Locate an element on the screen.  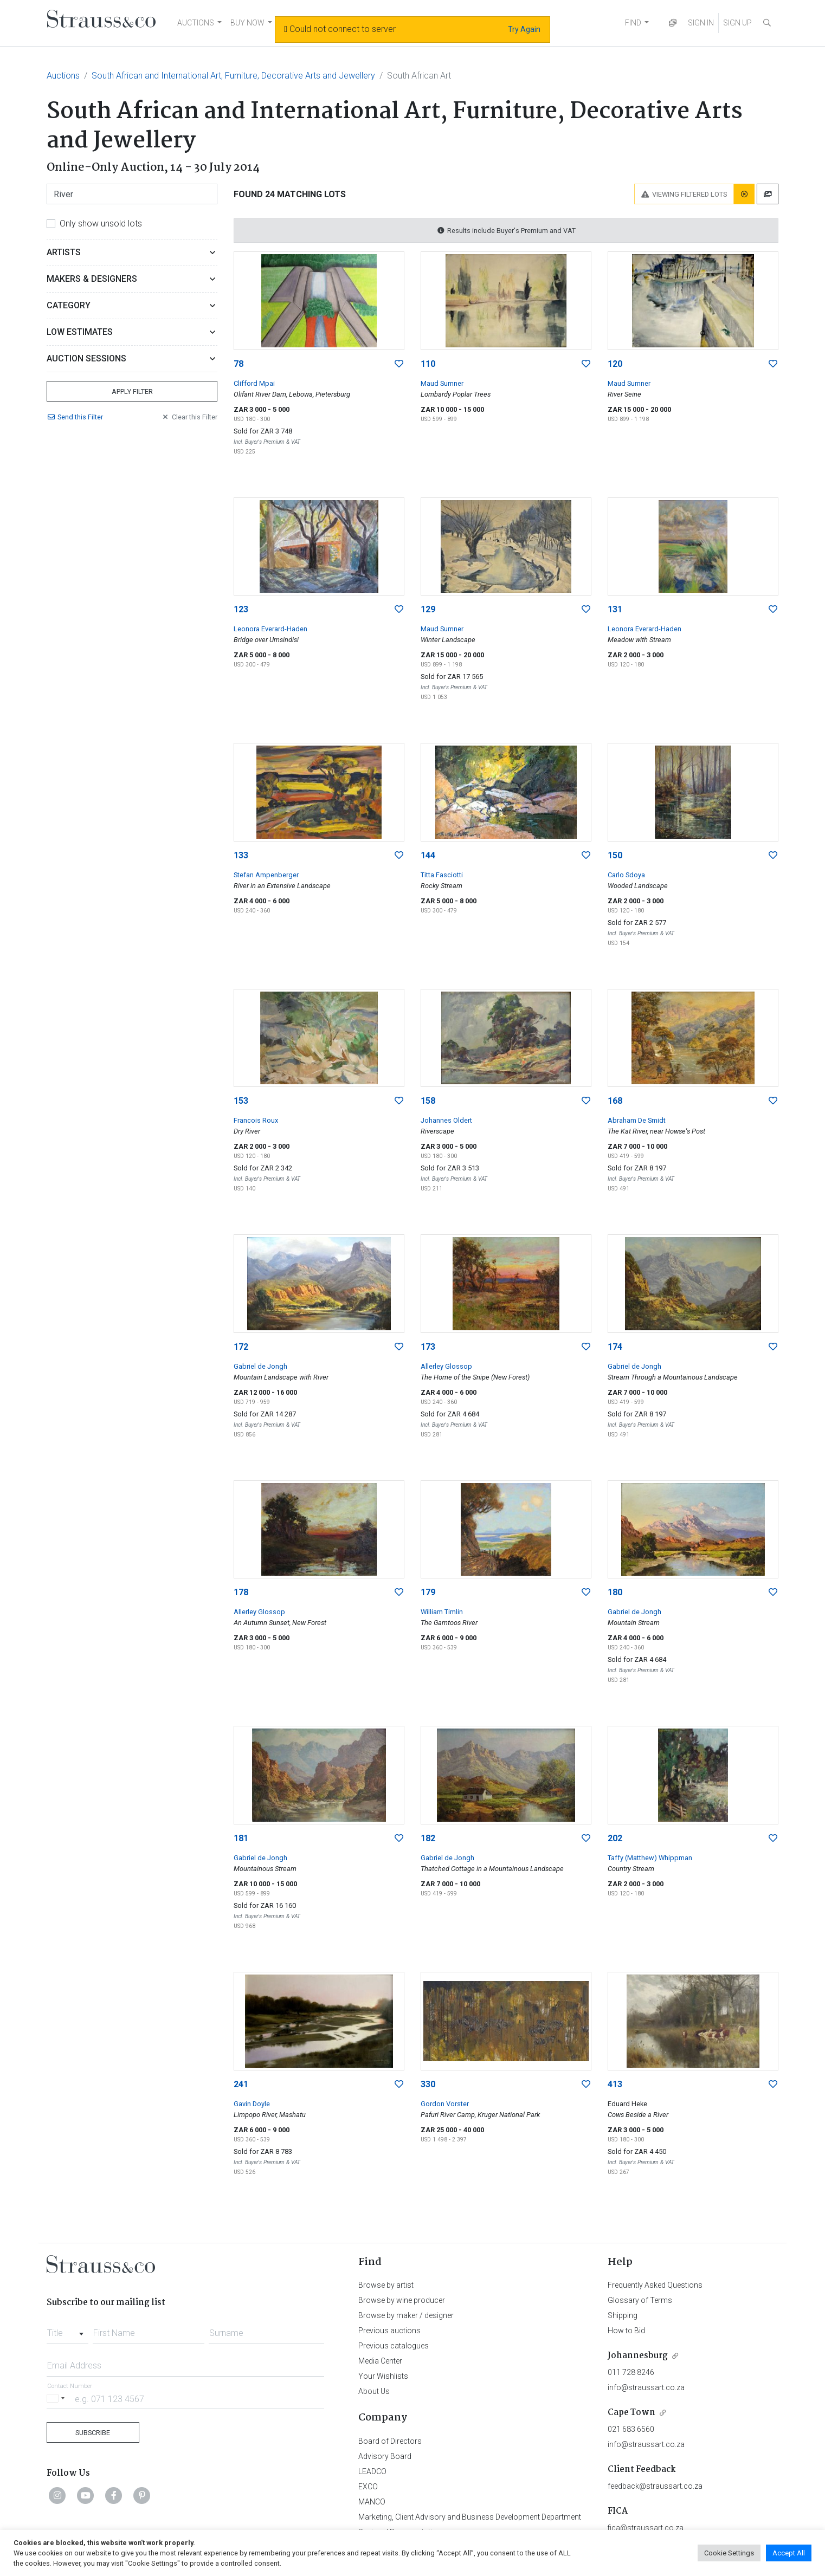
011 728 8246 is located at coordinates (631, 2372).